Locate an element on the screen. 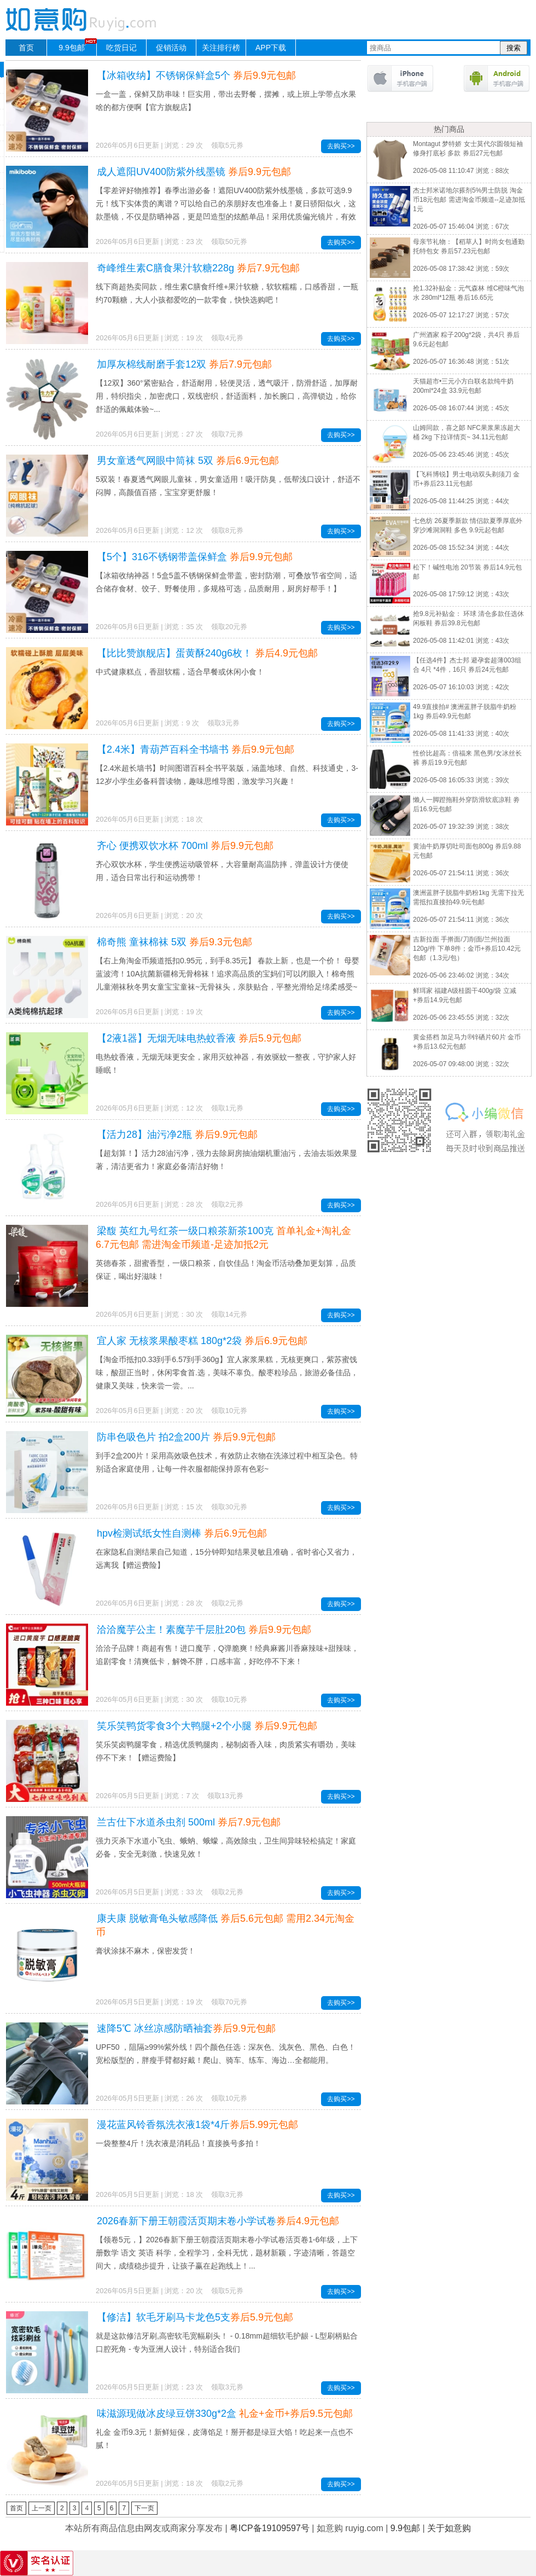 This screenshot has height=2576, width=536. 洽洽魔芋公主！素魔芋千层肚20包 is located at coordinates (204, 1629).